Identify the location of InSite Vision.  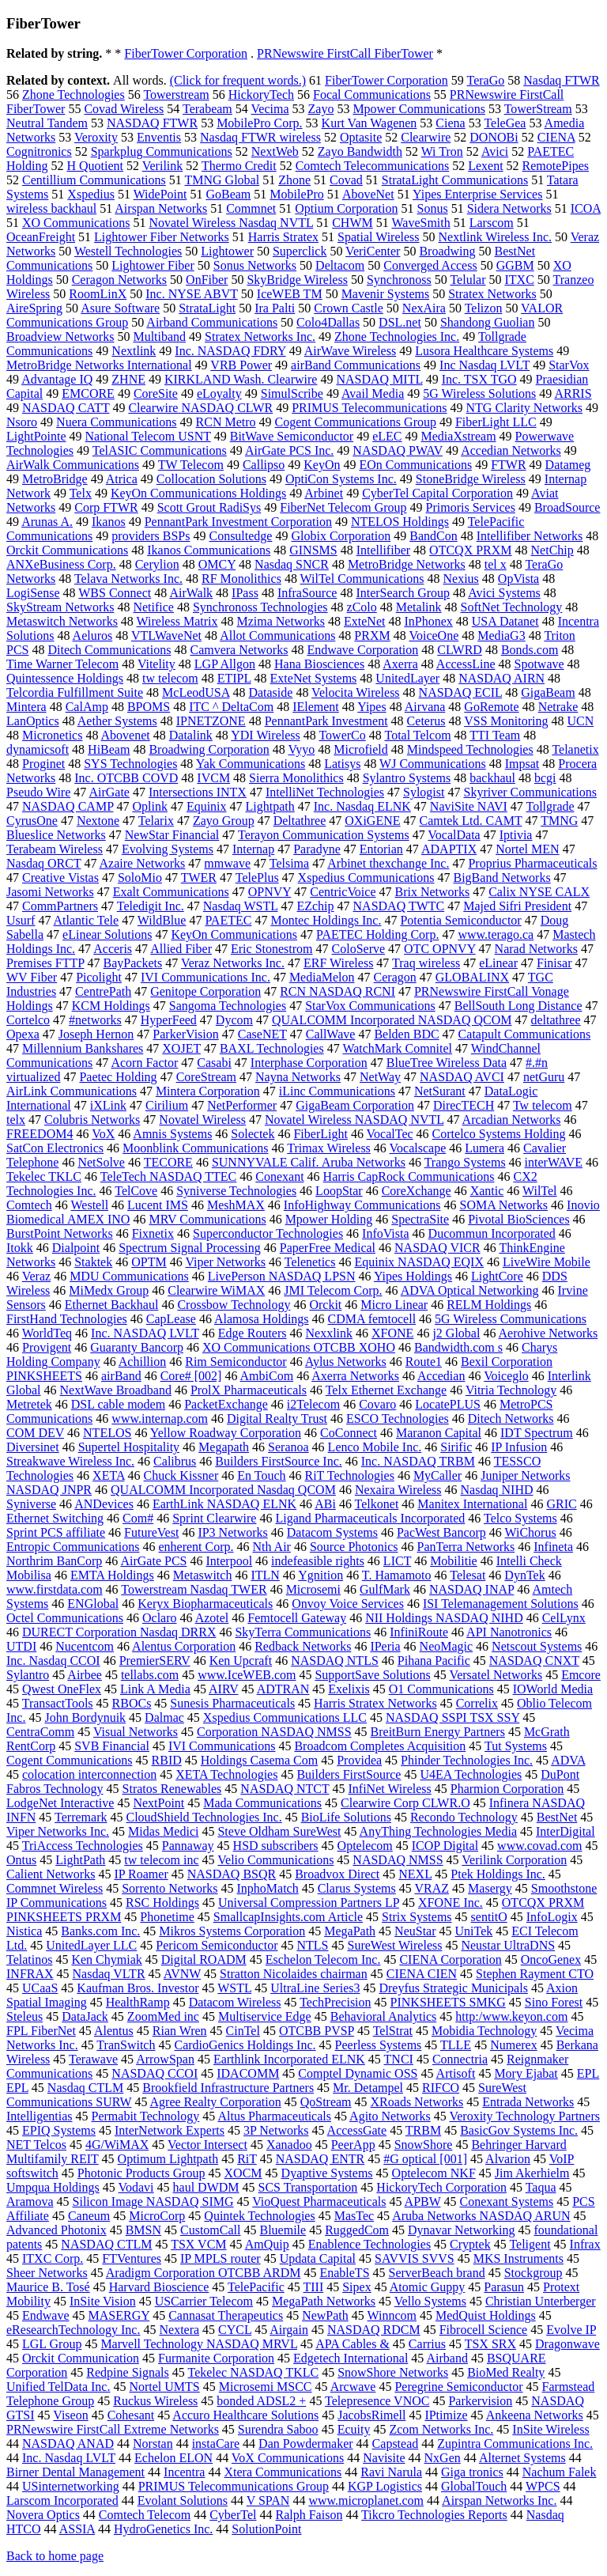
(103, 2301).